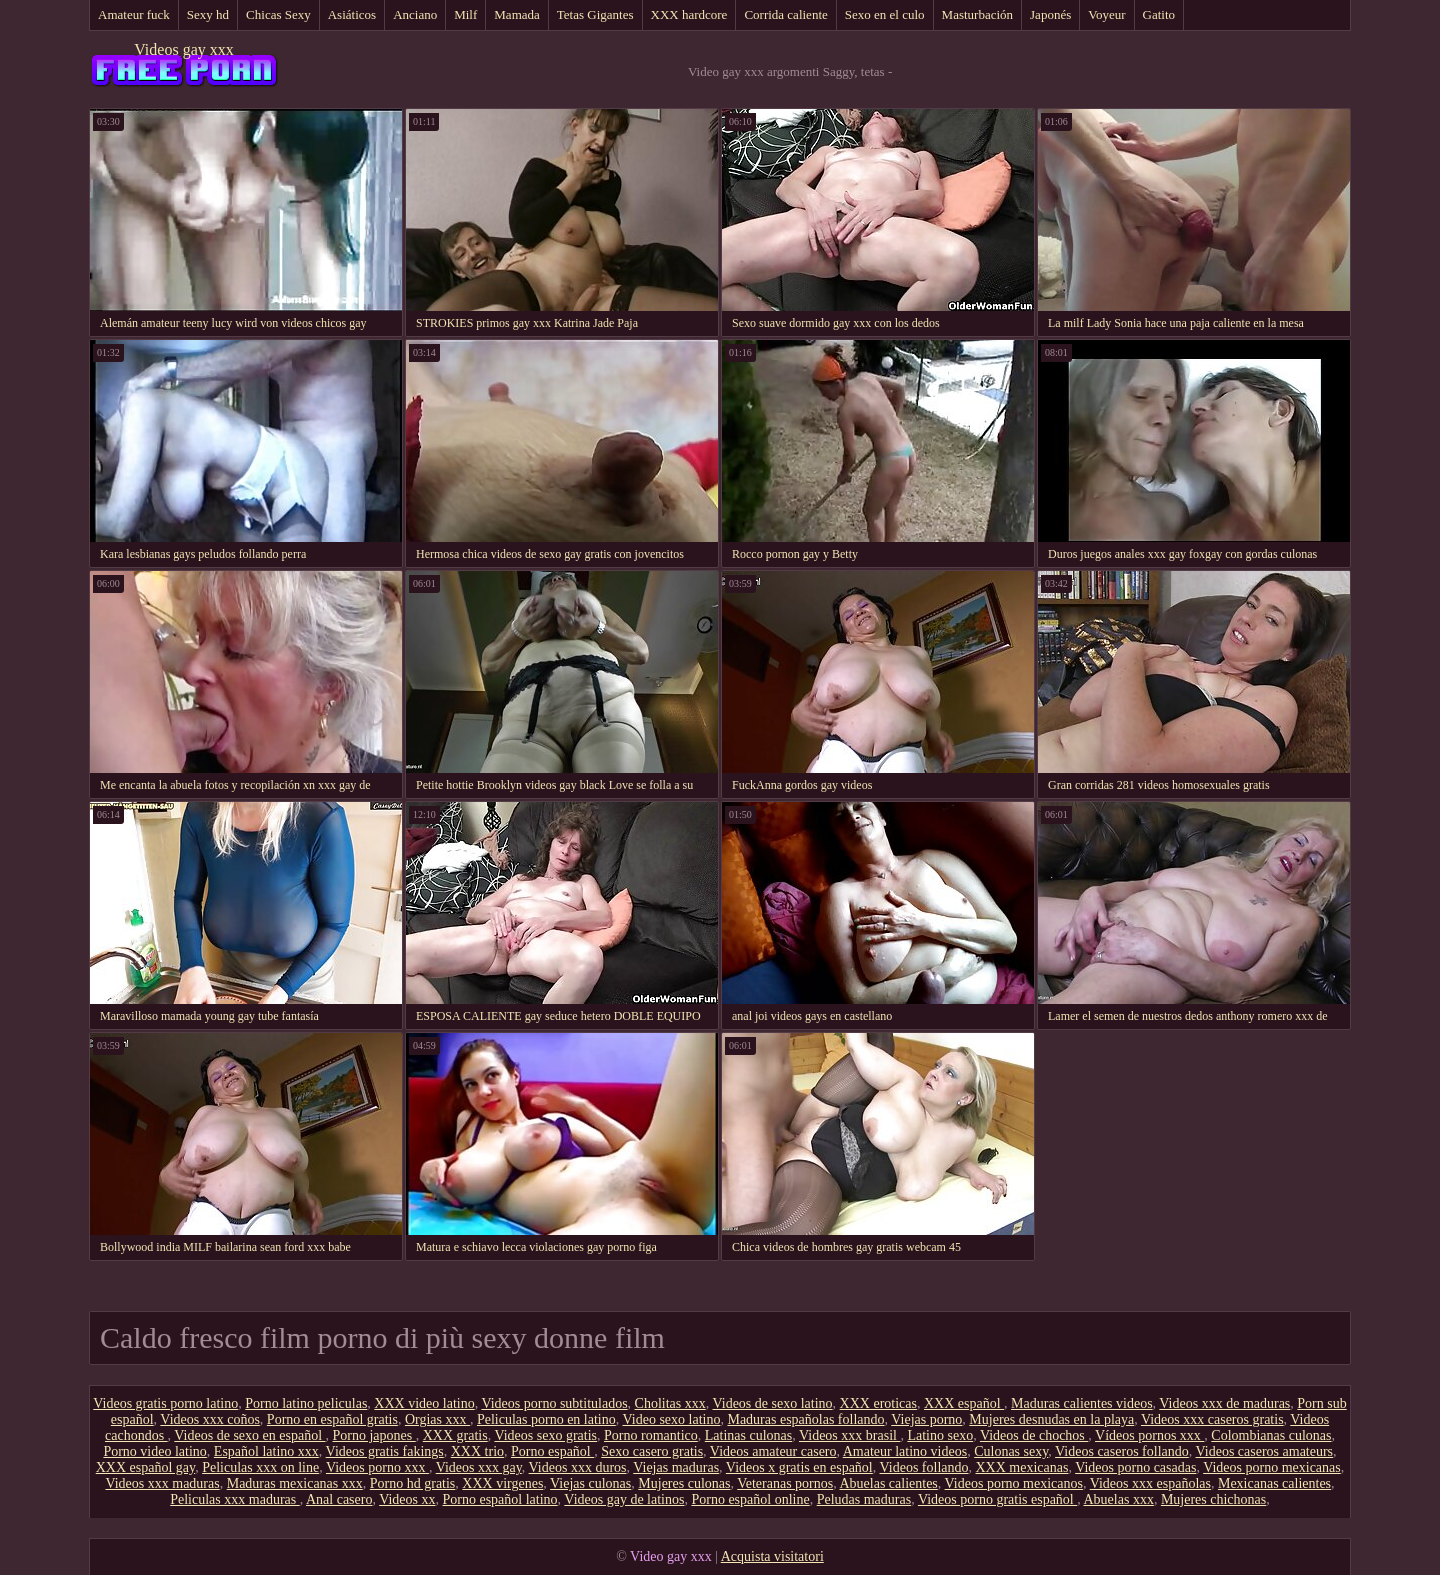 The width and height of the screenshot is (1440, 1575). What do you see at coordinates (154, 1451) in the screenshot?
I see `Porno video latino` at bounding box center [154, 1451].